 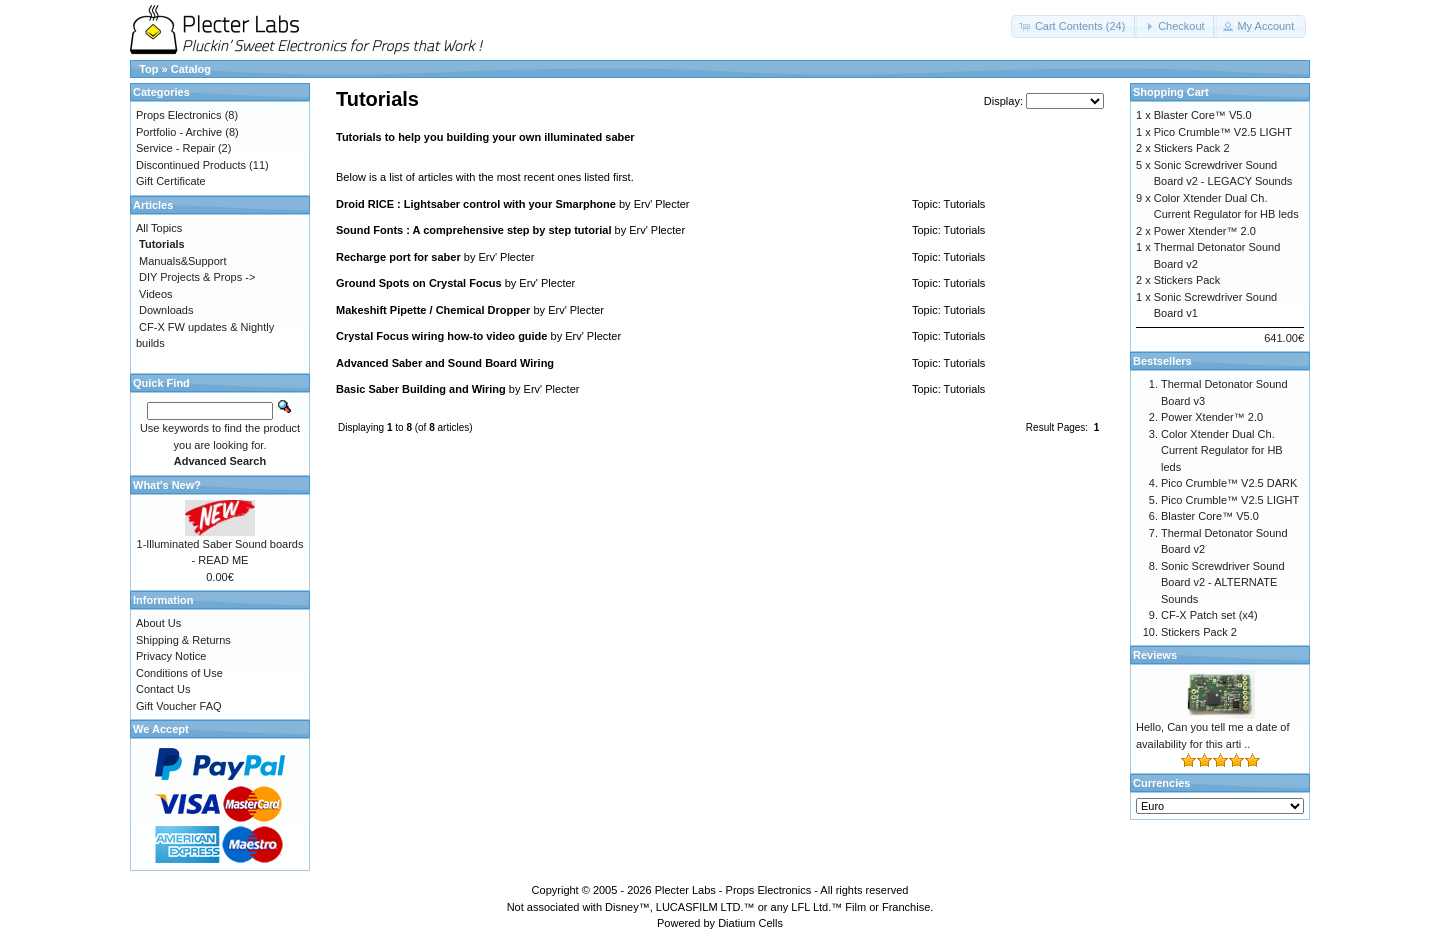 What do you see at coordinates (182, 261) in the screenshot?
I see `Manuals&Support` at bounding box center [182, 261].